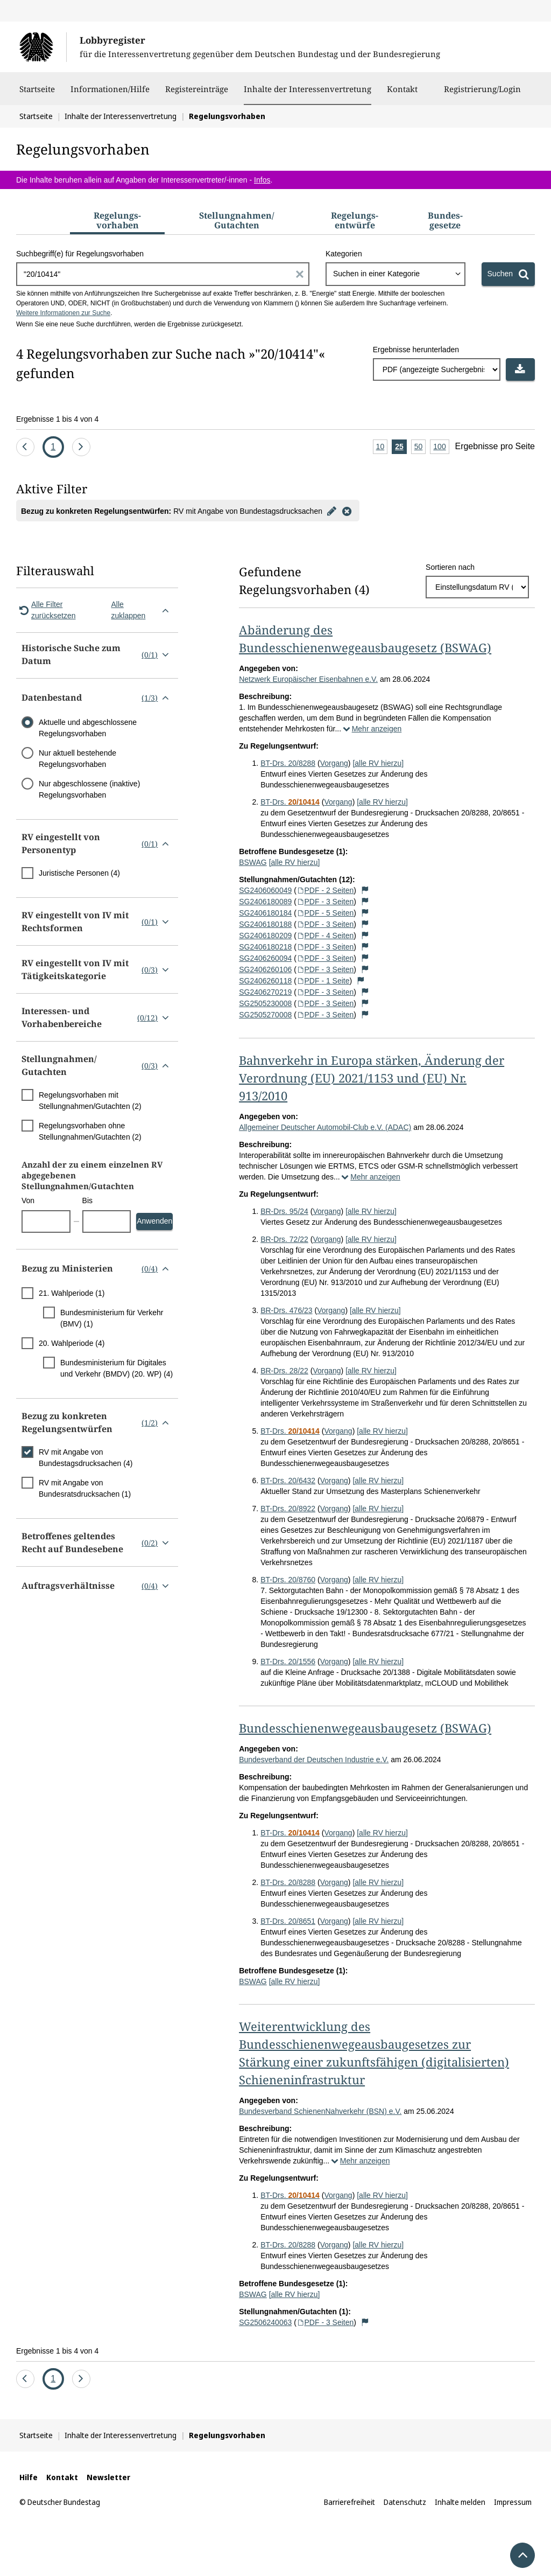 The height and width of the screenshot is (2576, 551). I want to click on Alle Filter zurücksetzen, so click(45, 610).